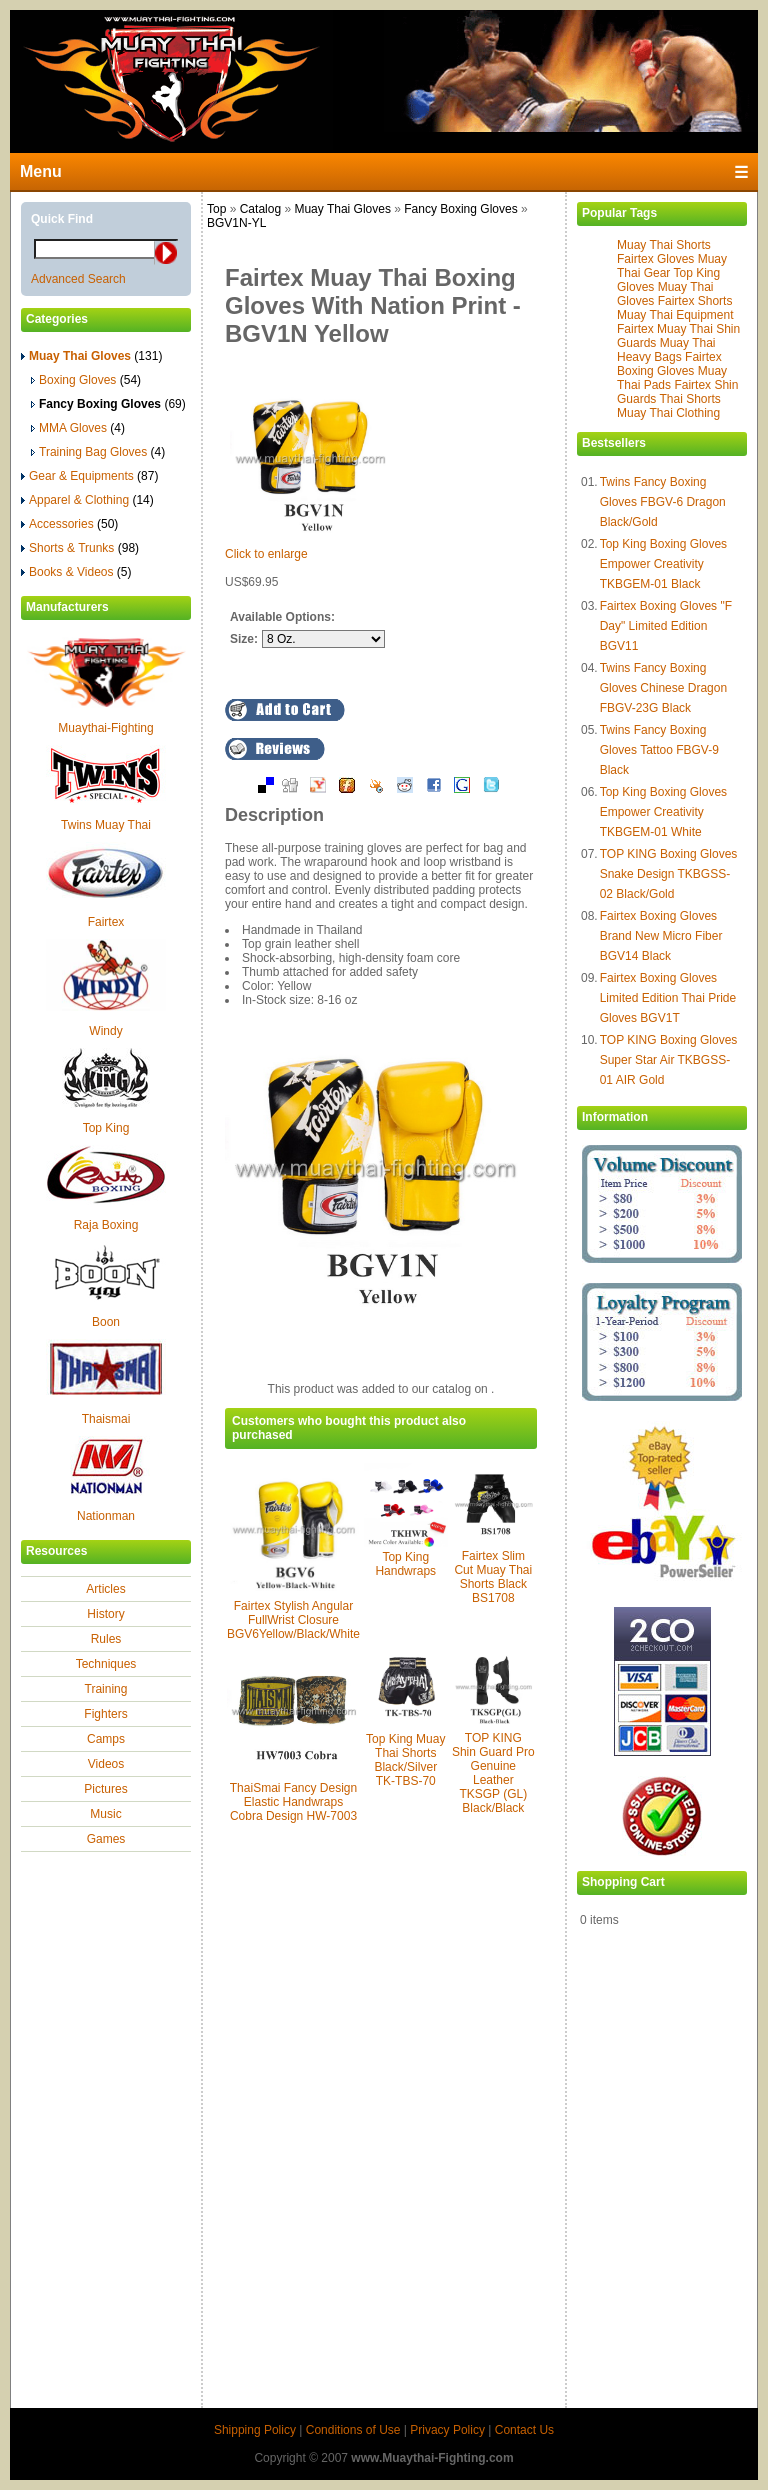 Image resolution: width=768 pixels, height=2490 pixels. I want to click on Apparel & Clothing, so click(87, 500).